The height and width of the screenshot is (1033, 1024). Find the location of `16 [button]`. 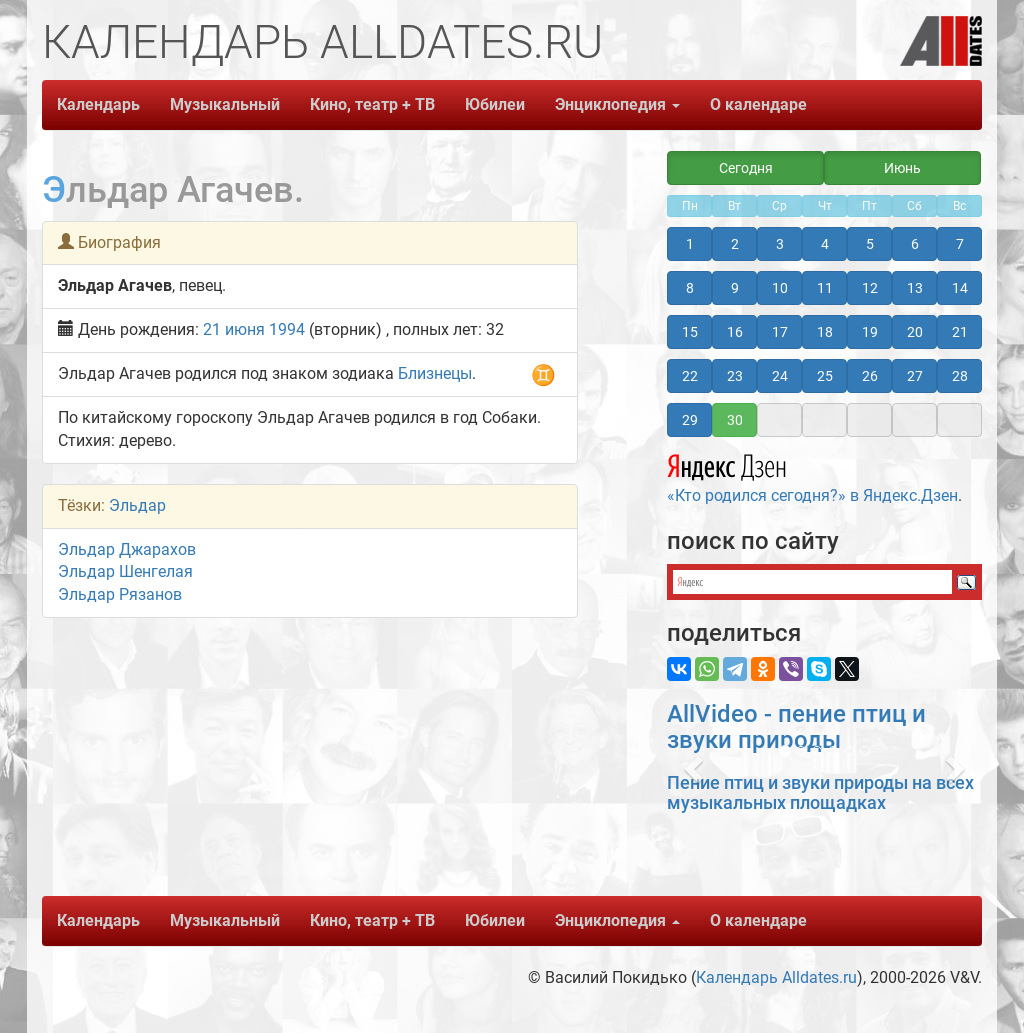

16 [button] is located at coordinates (735, 332).